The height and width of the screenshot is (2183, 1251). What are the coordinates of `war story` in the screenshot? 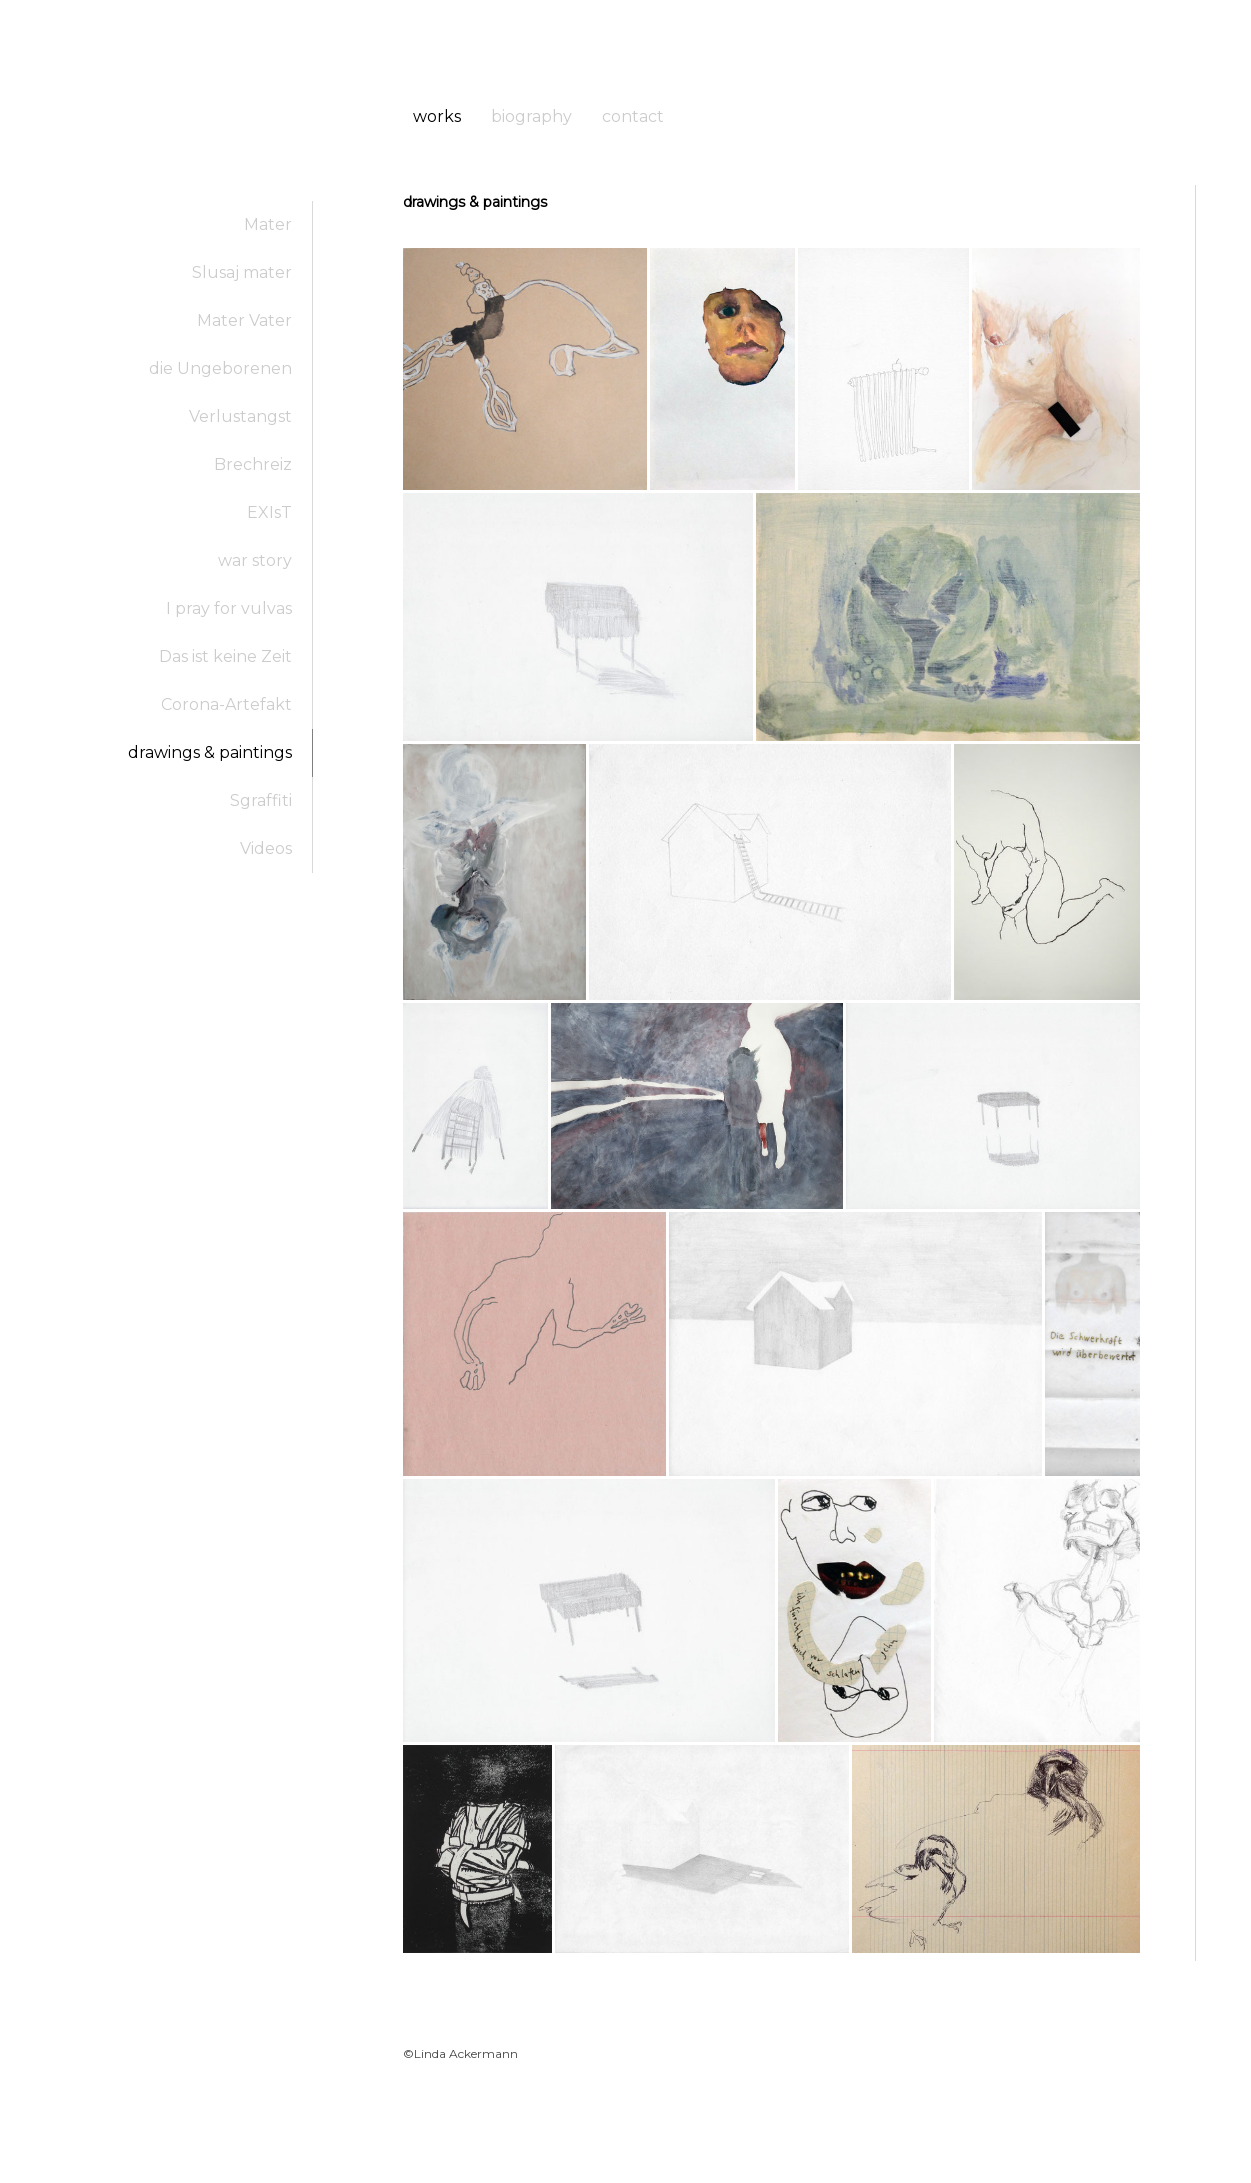 It's located at (255, 560).